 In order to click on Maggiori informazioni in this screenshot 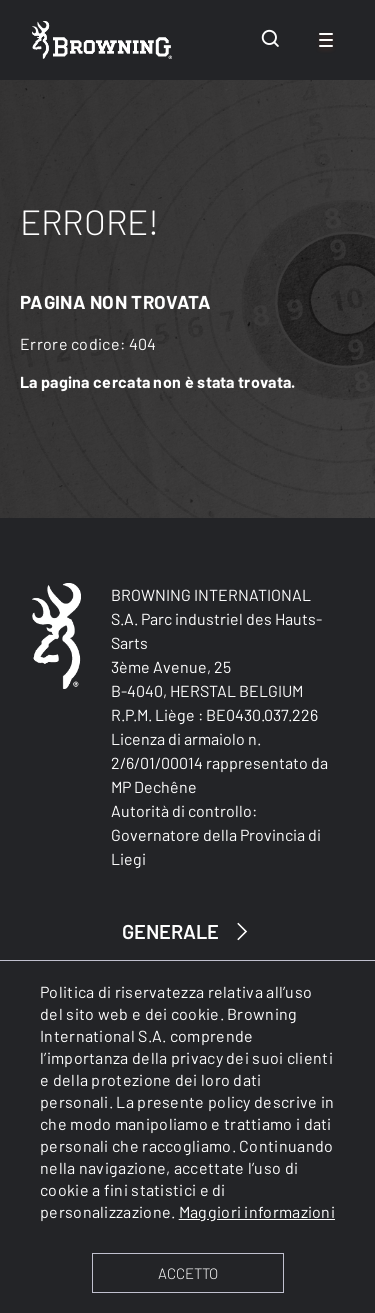, I will do `click(257, 1211)`.